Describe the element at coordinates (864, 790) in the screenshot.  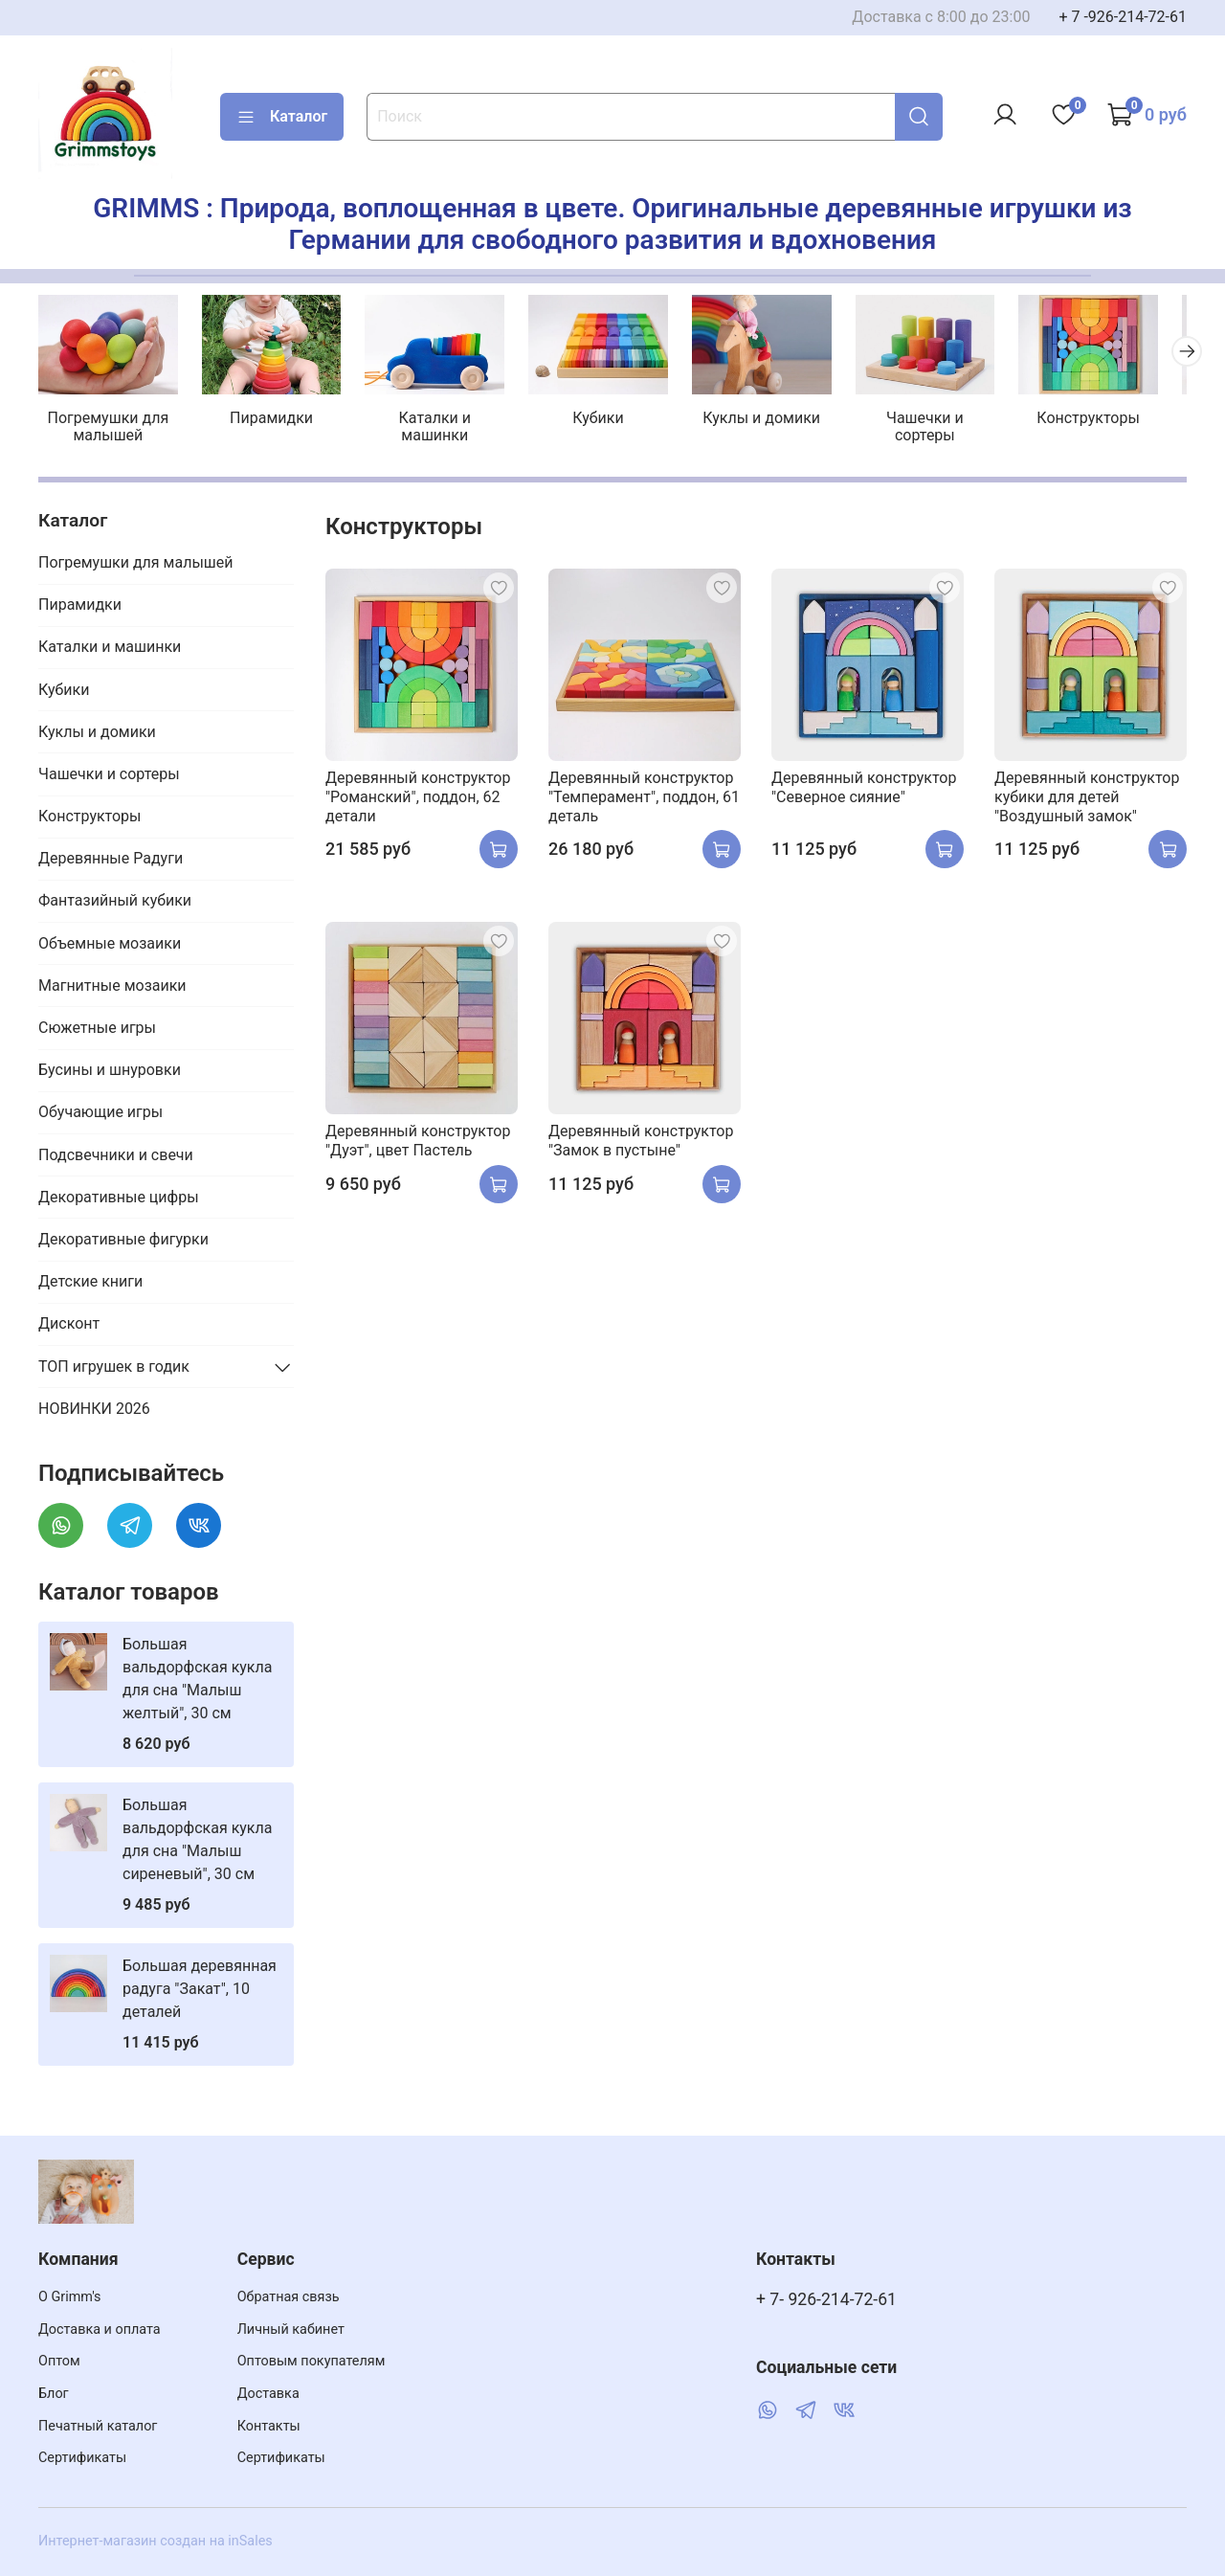
I see `Деревянный конструктор "Северное сияние"` at that location.